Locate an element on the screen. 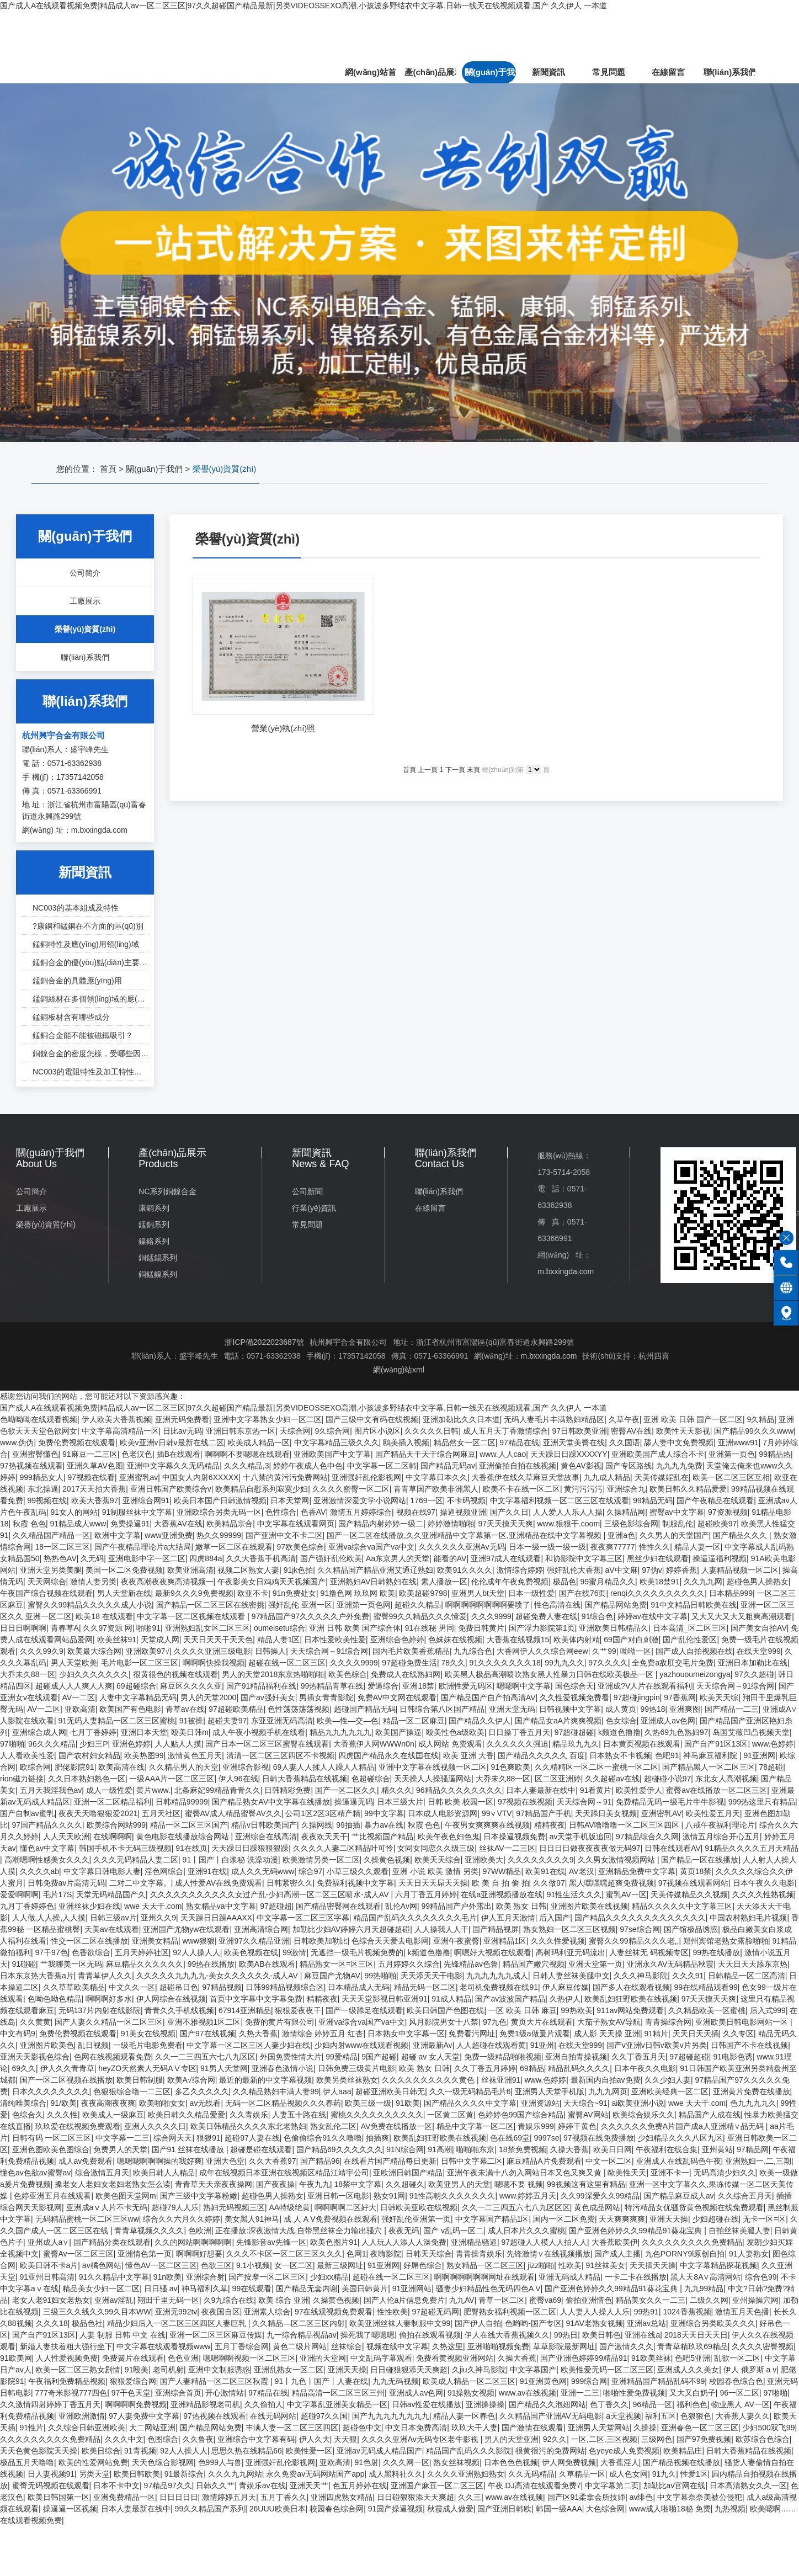 The width and height of the screenshot is (799, 2576). 超碰吊日色 is located at coordinates (178, 1987).